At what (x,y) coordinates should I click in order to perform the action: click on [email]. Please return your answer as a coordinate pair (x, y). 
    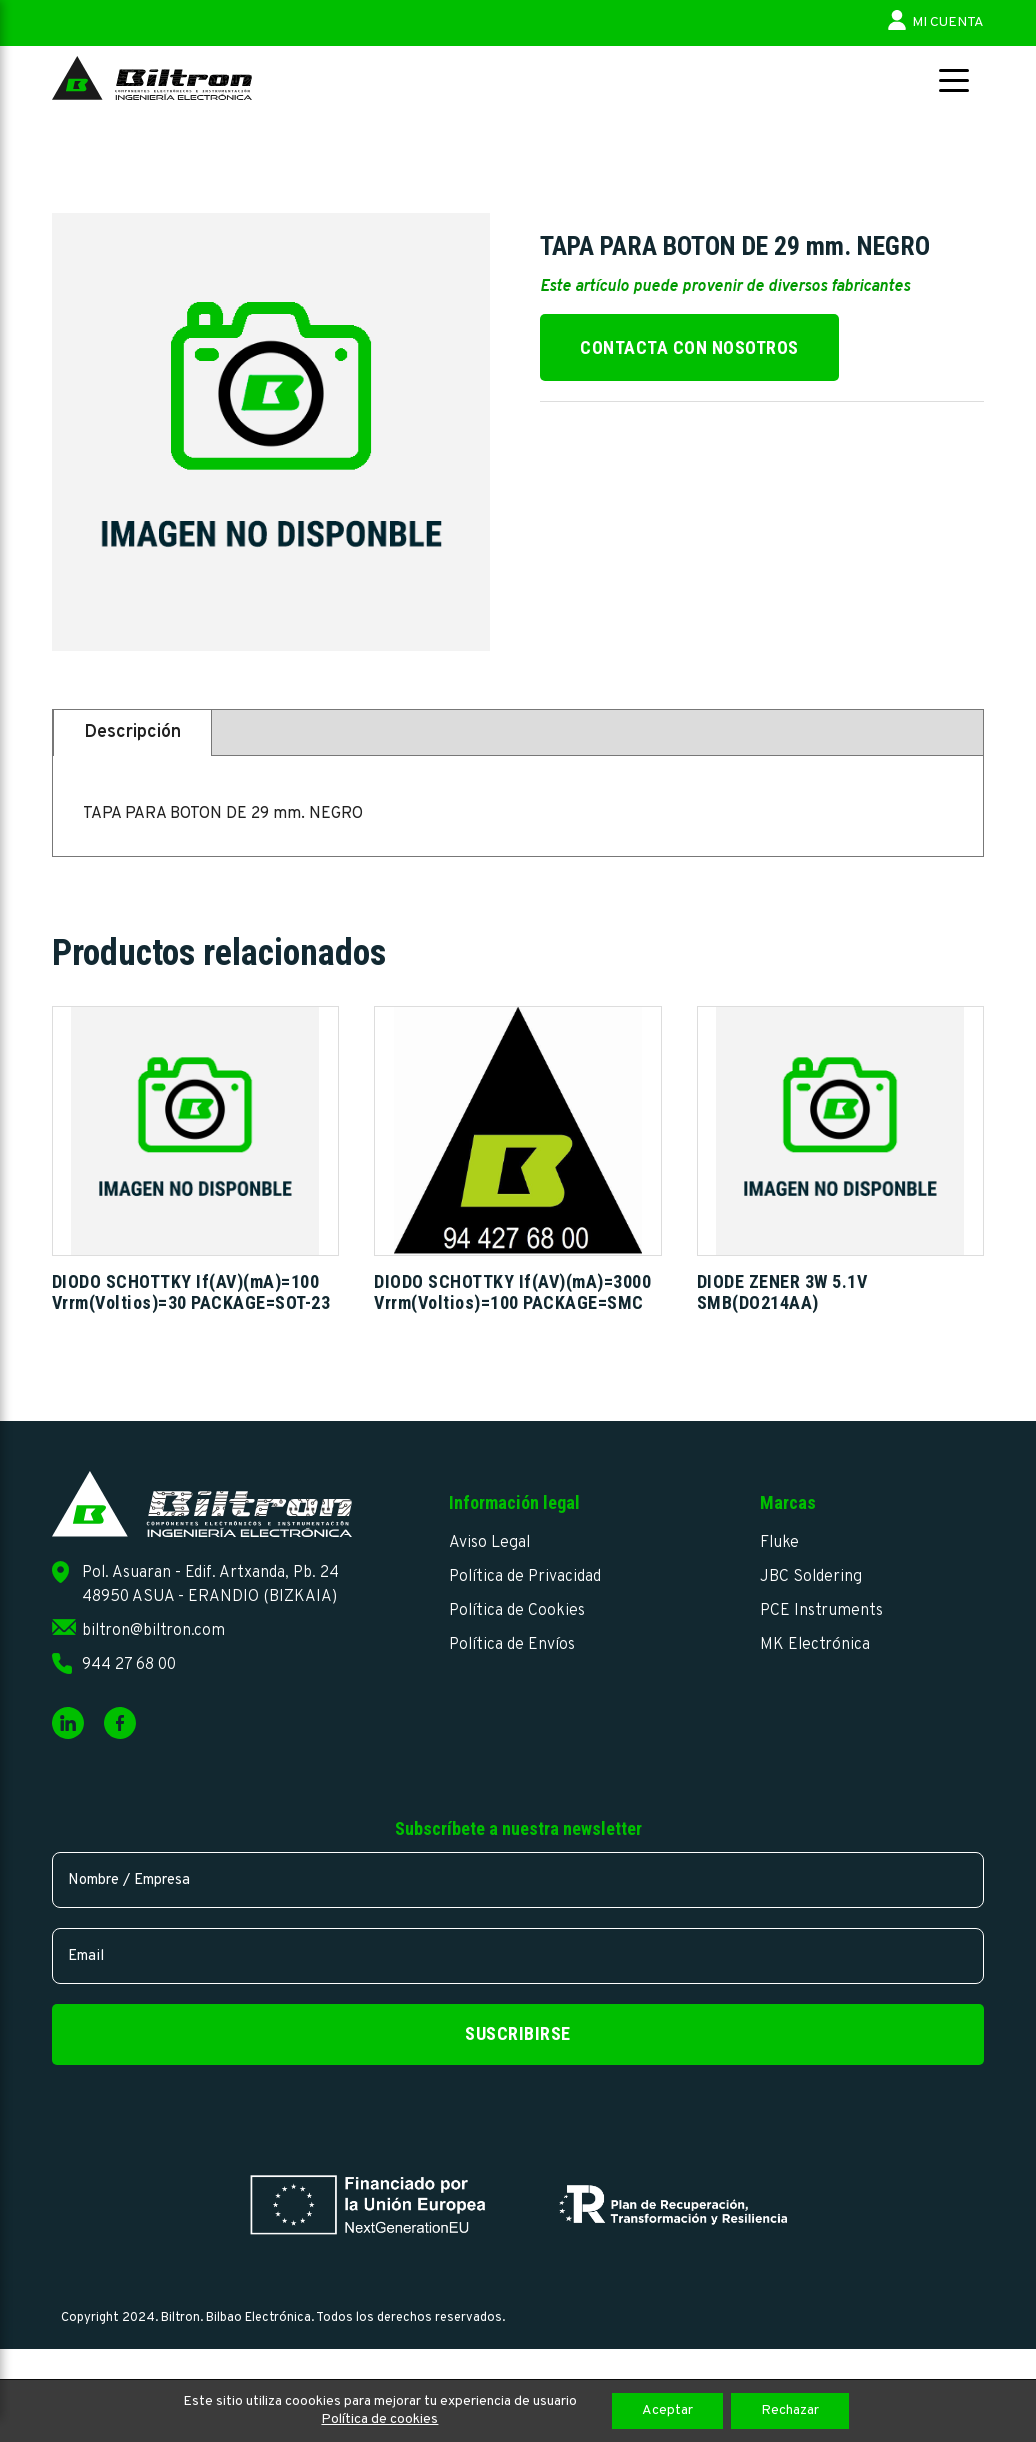
    Looking at the image, I should click on (518, 1956).